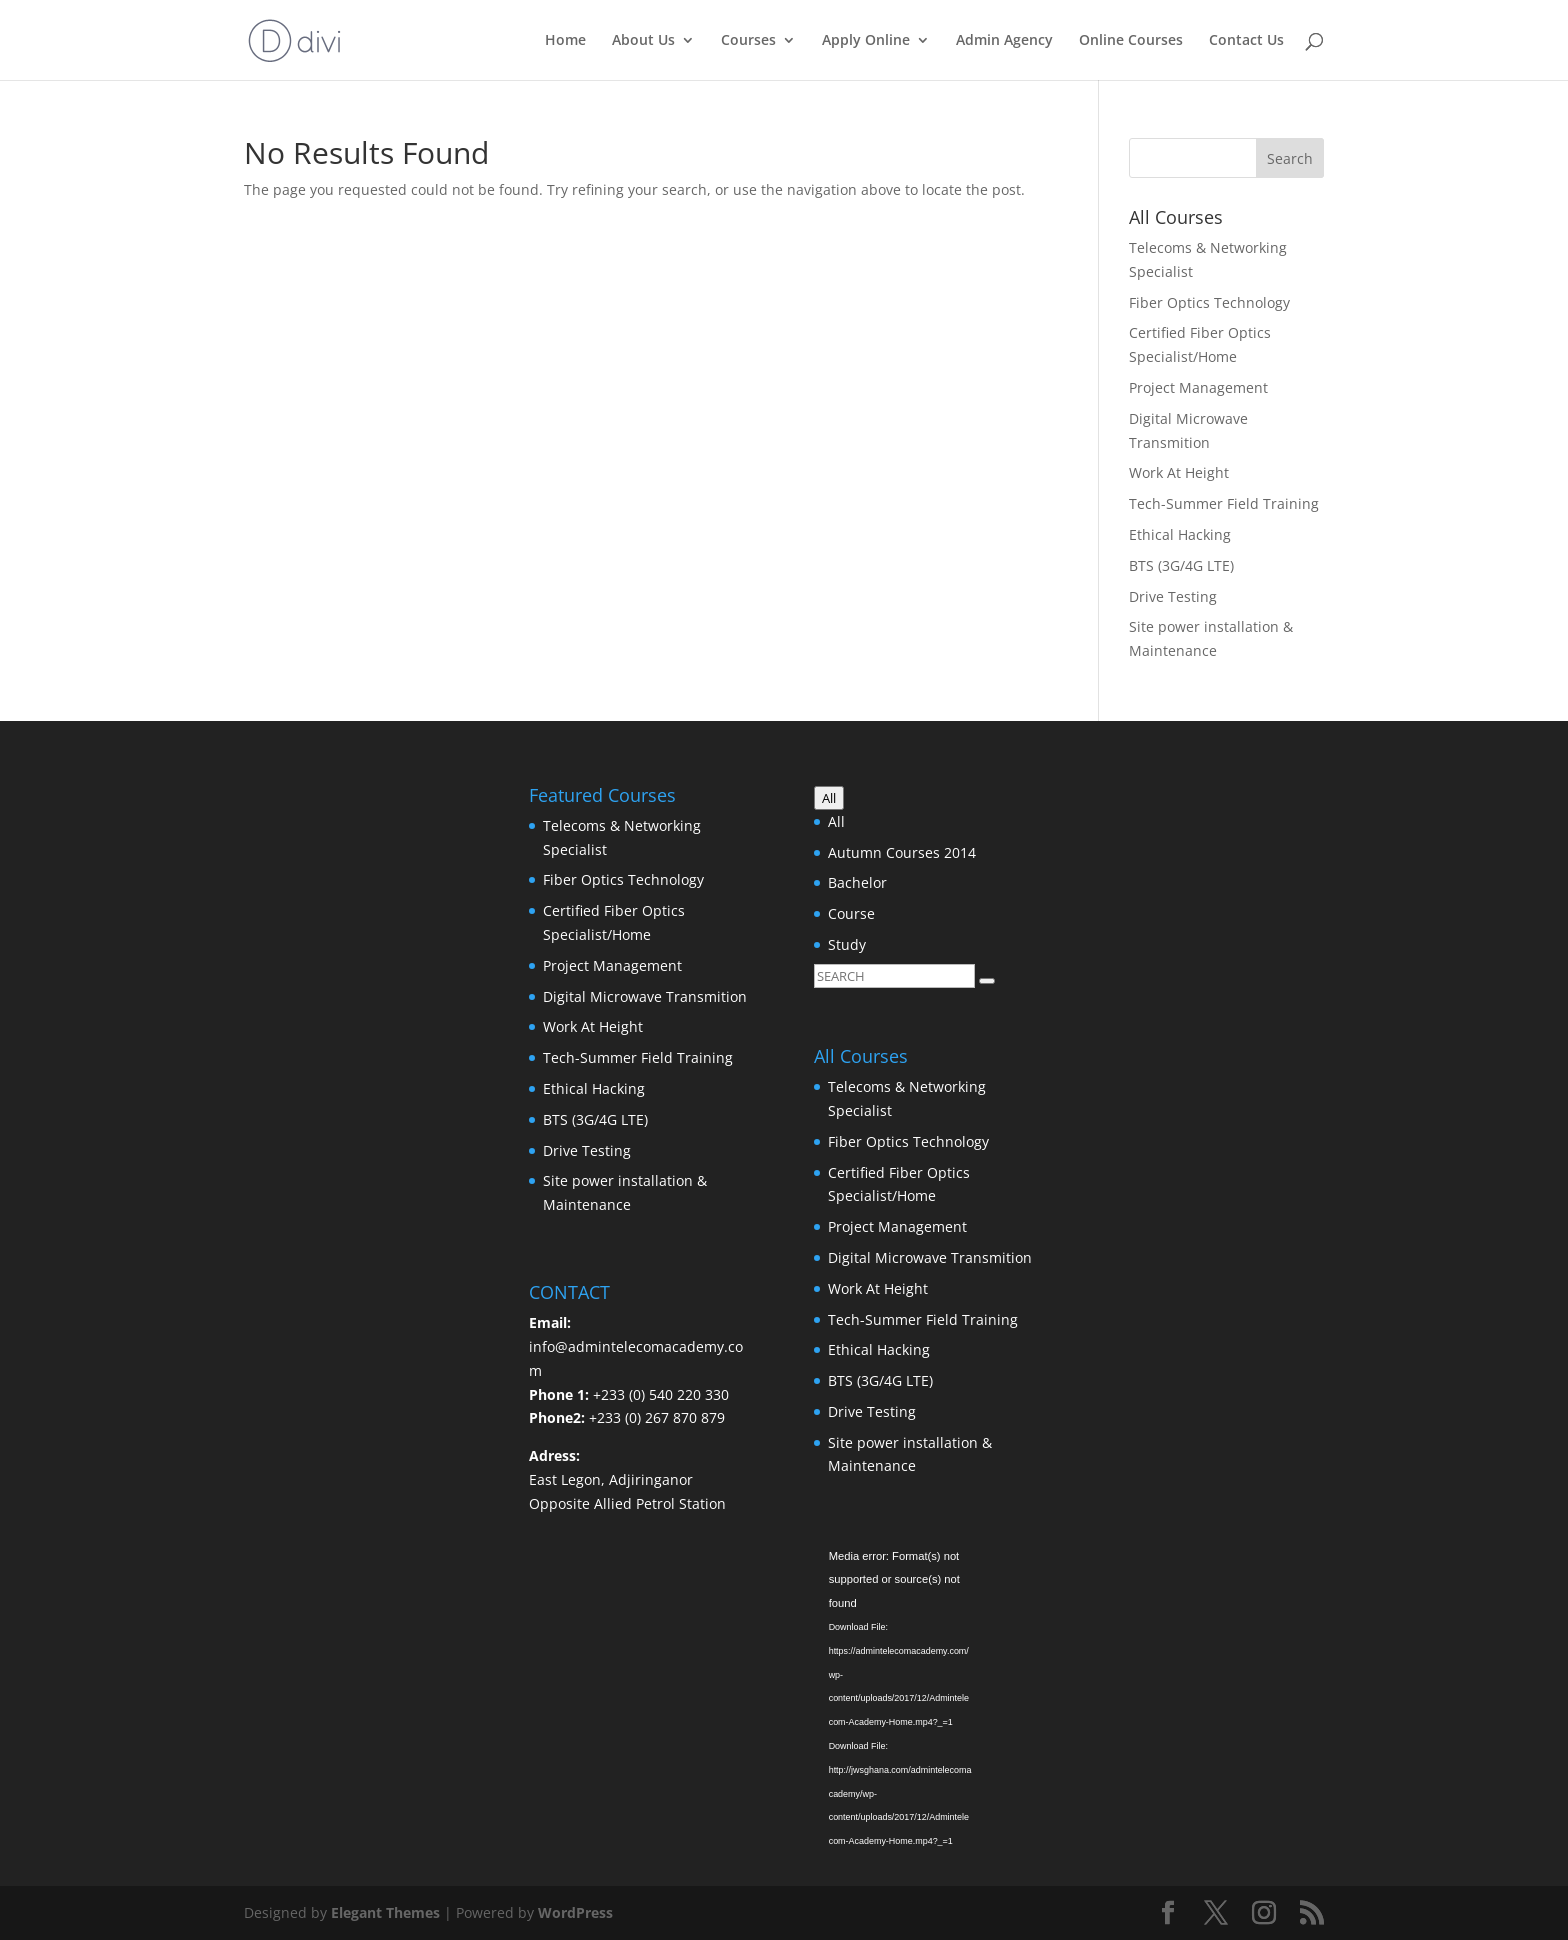 Image resolution: width=1568 pixels, height=1940 pixels. What do you see at coordinates (836, 821) in the screenshot?
I see `All` at bounding box center [836, 821].